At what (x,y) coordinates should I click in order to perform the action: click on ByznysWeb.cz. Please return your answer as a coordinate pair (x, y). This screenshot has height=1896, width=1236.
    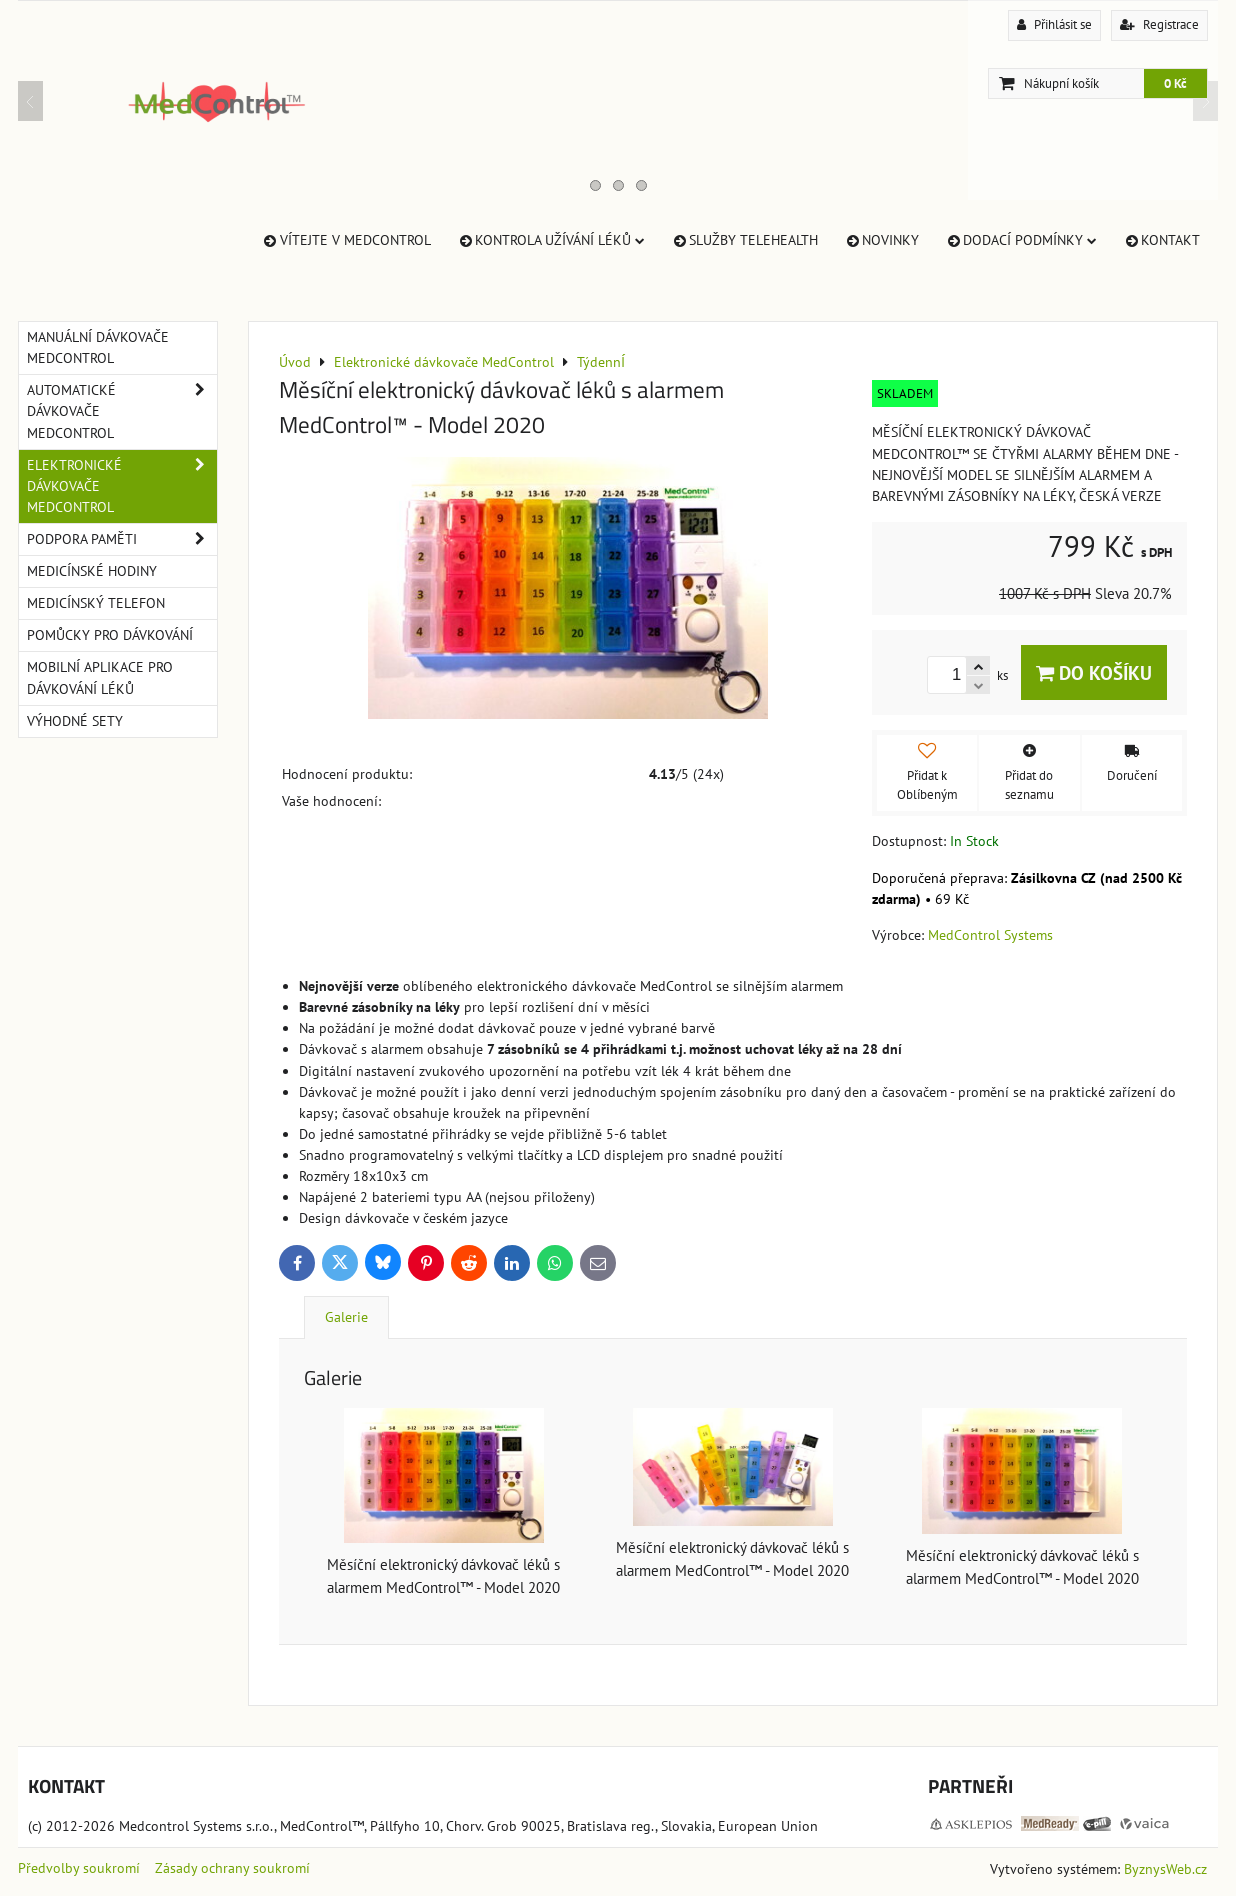
    Looking at the image, I should click on (1165, 1869).